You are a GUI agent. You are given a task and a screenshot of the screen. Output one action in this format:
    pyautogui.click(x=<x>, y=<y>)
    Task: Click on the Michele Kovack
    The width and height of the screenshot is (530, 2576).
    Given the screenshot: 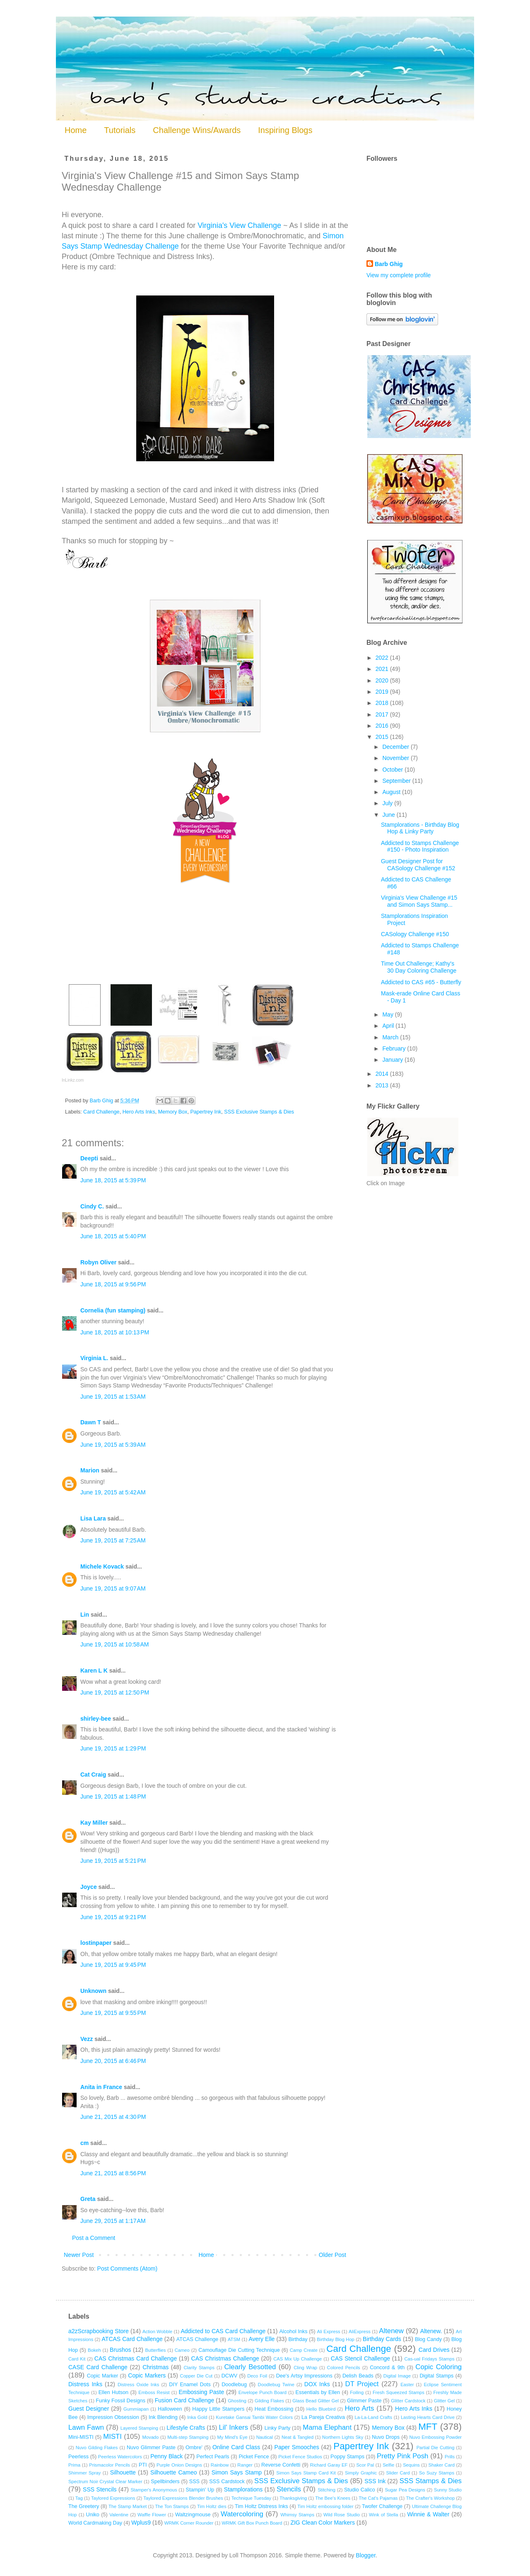 What is the action you would take?
    pyautogui.click(x=102, y=1566)
    